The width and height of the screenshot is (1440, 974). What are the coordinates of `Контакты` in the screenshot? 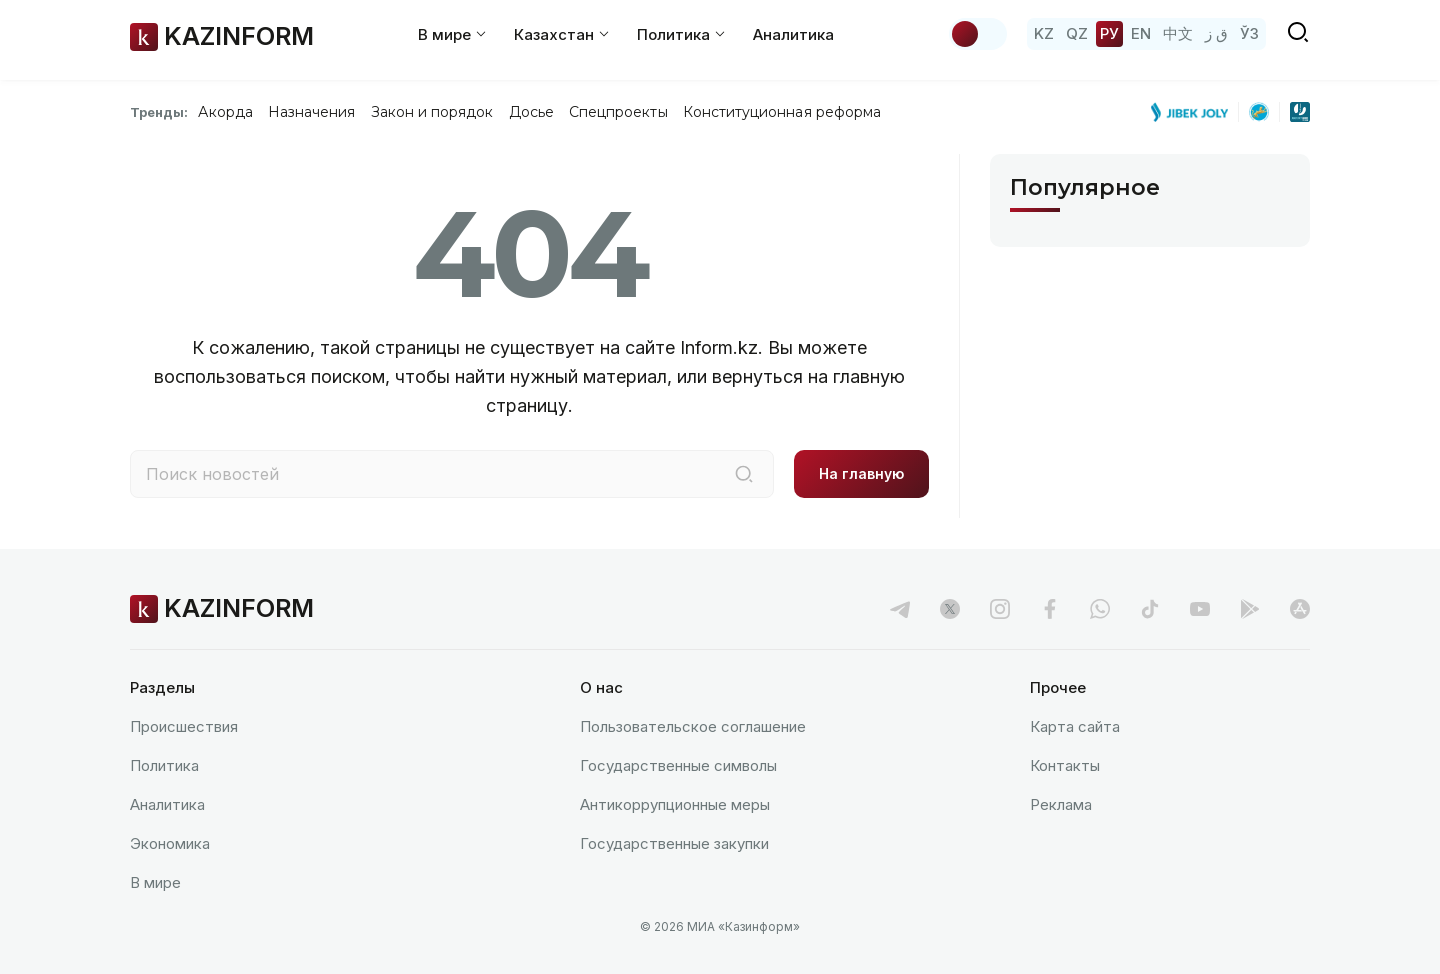 It's located at (1065, 765).